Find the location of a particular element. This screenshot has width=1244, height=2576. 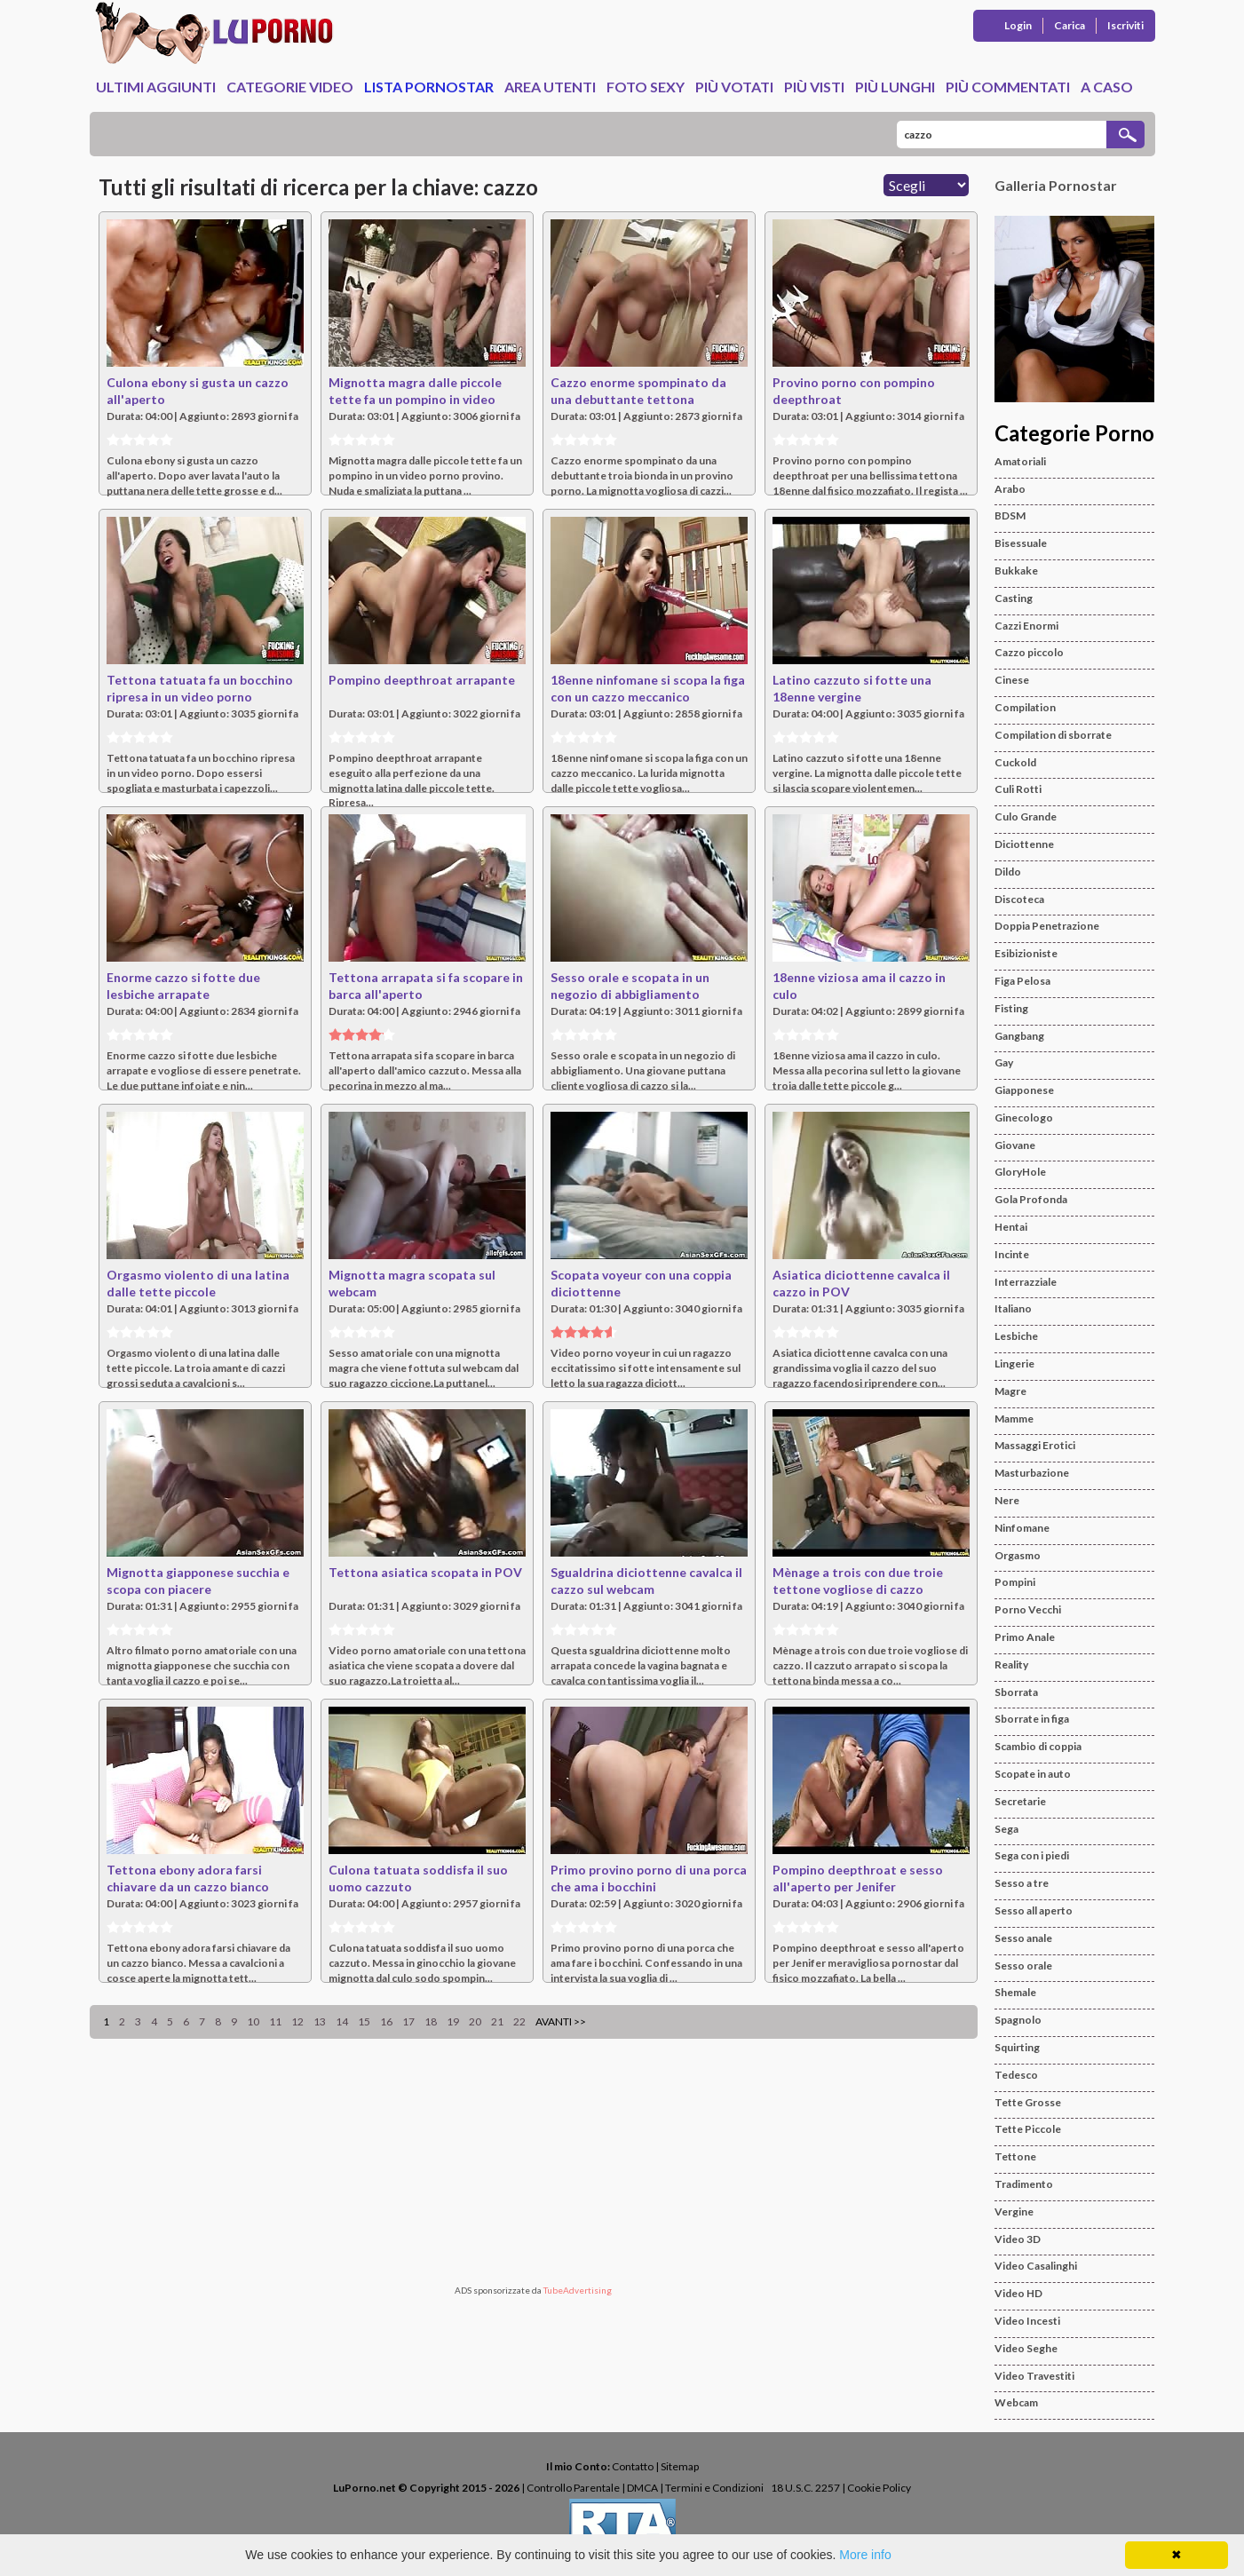

Gay is located at coordinates (1003, 1062).